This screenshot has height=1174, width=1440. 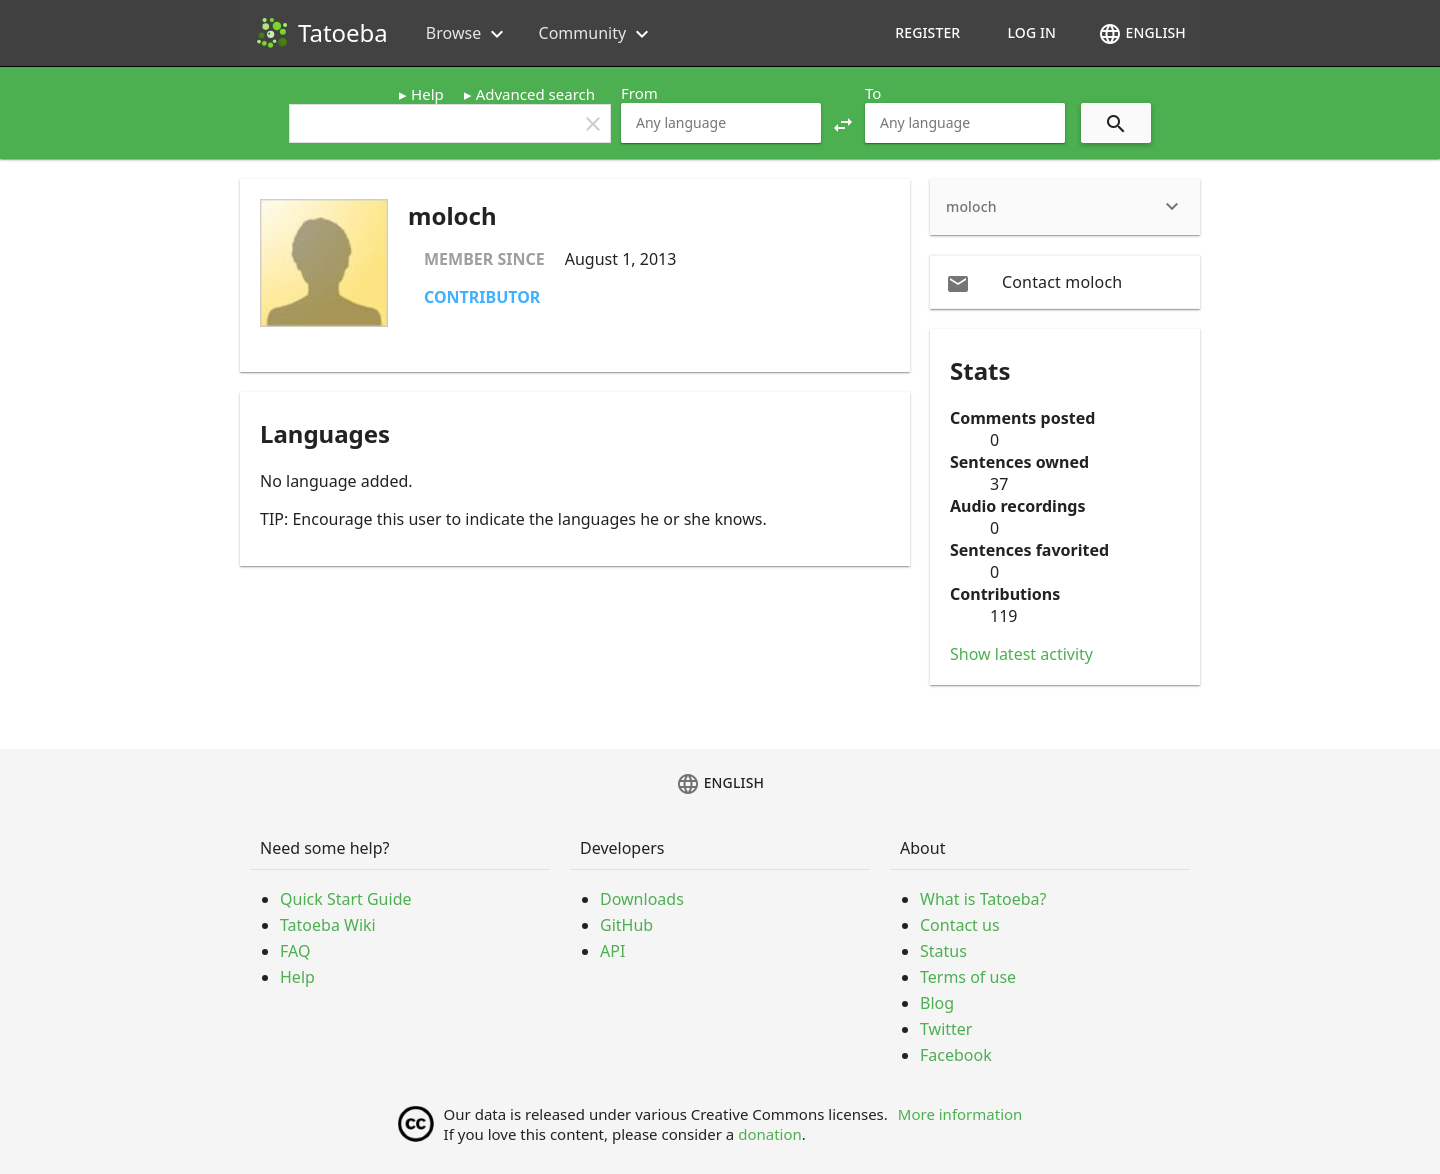 I want to click on Help, so click(x=427, y=94).